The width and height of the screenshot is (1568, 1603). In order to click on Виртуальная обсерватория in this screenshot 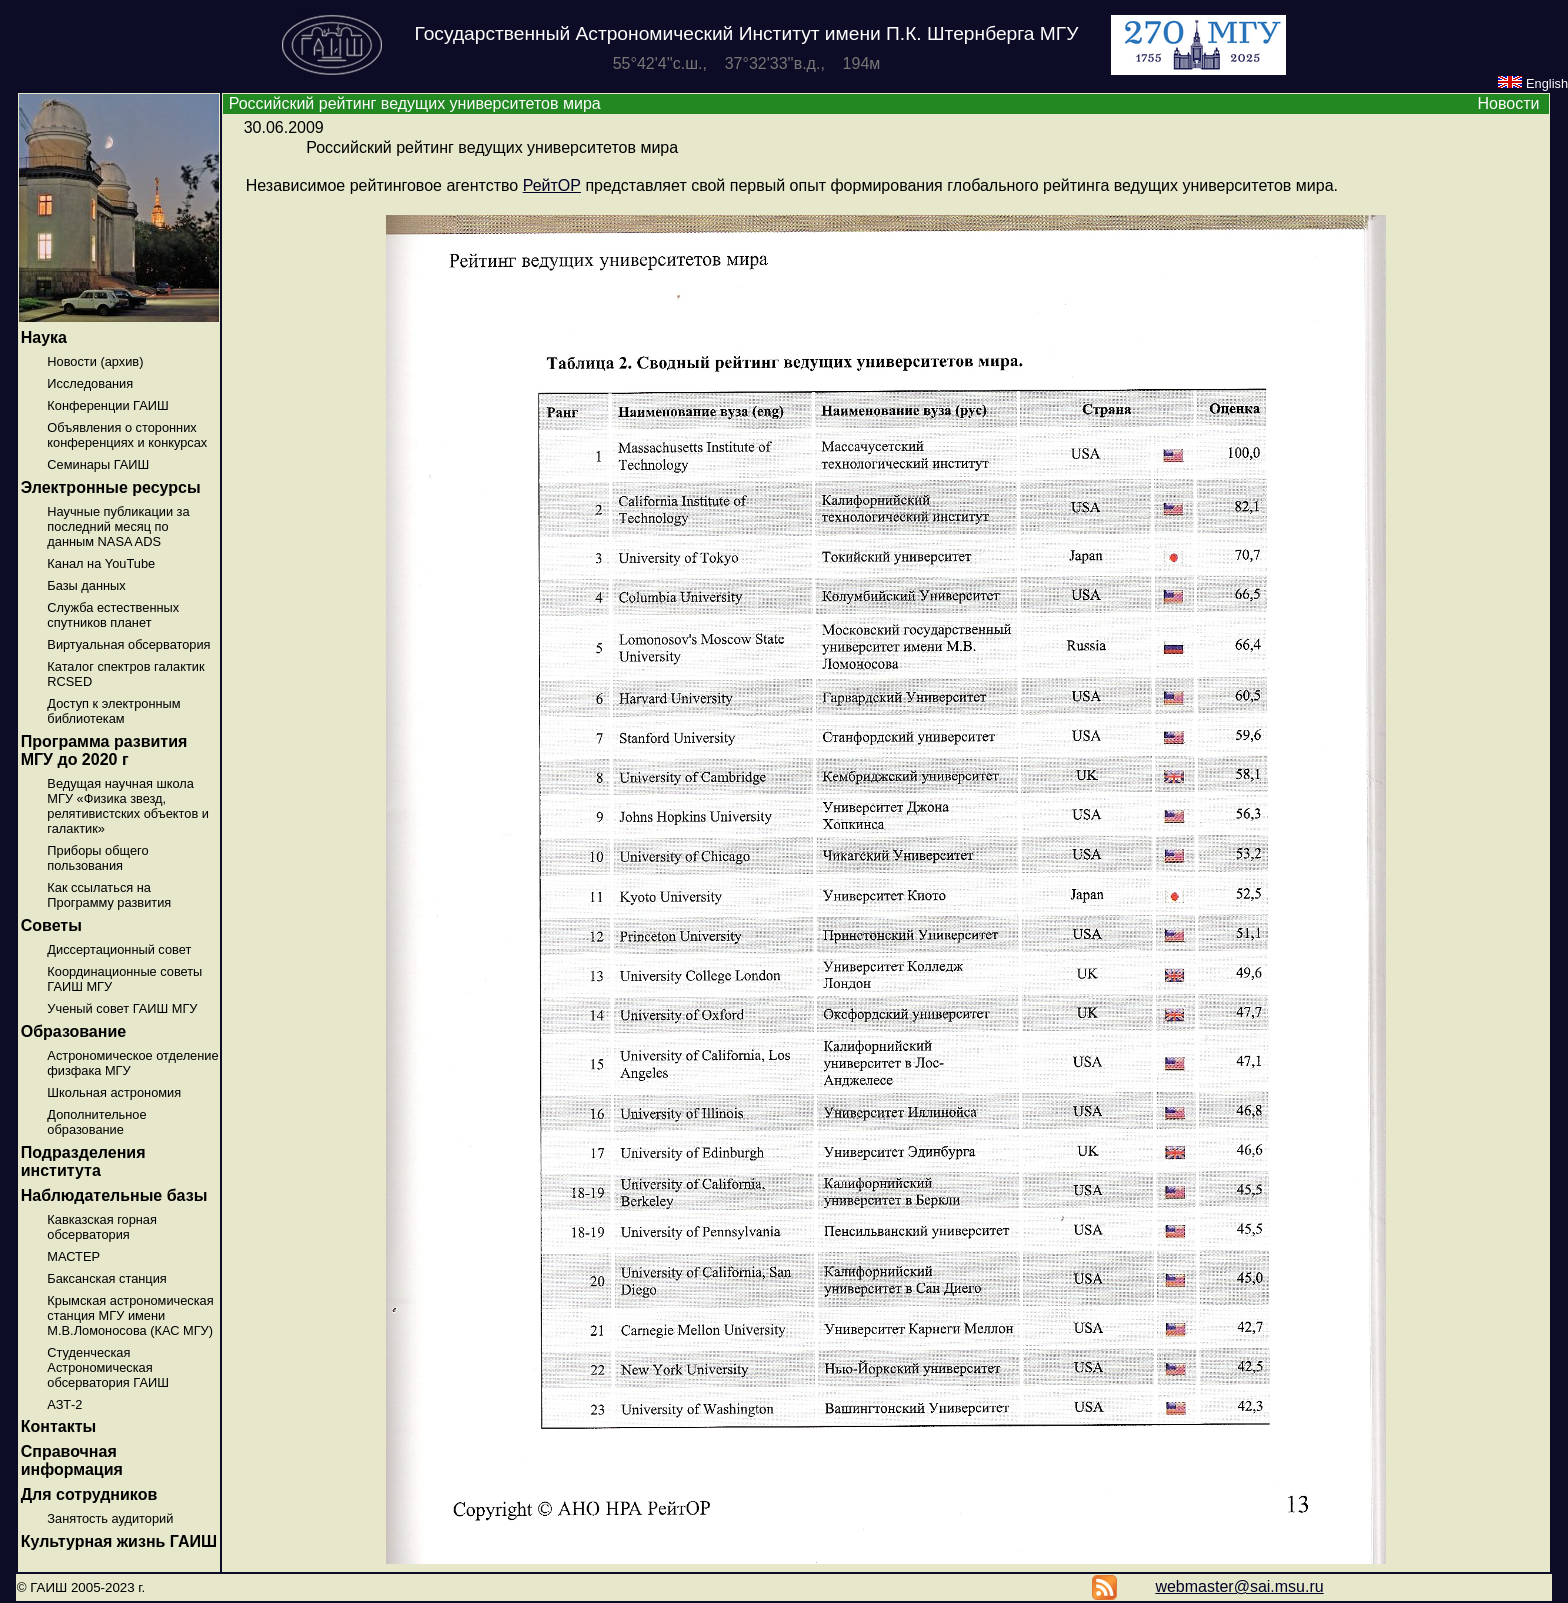, I will do `click(128, 644)`.